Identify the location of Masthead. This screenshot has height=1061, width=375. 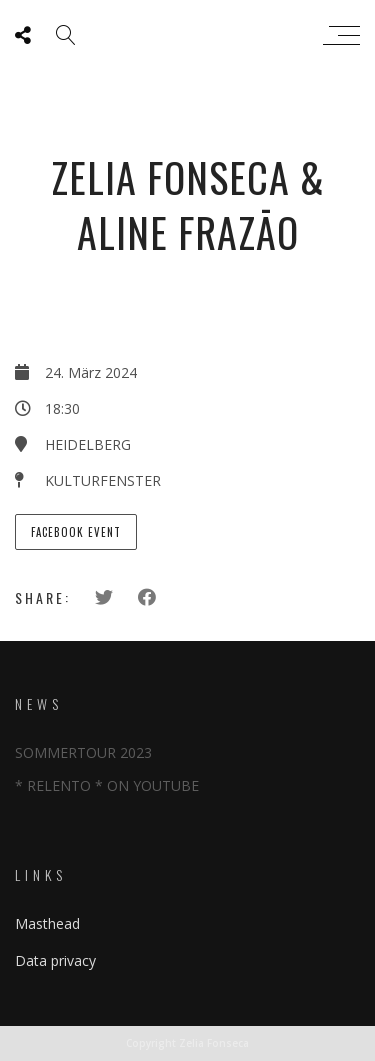
(47, 923).